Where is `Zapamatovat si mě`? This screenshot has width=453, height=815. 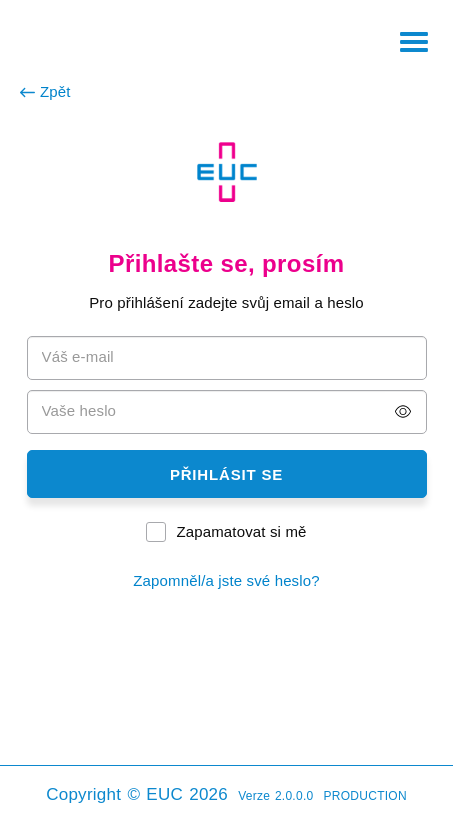 Zapamatovat si mě is located at coordinates (241, 531).